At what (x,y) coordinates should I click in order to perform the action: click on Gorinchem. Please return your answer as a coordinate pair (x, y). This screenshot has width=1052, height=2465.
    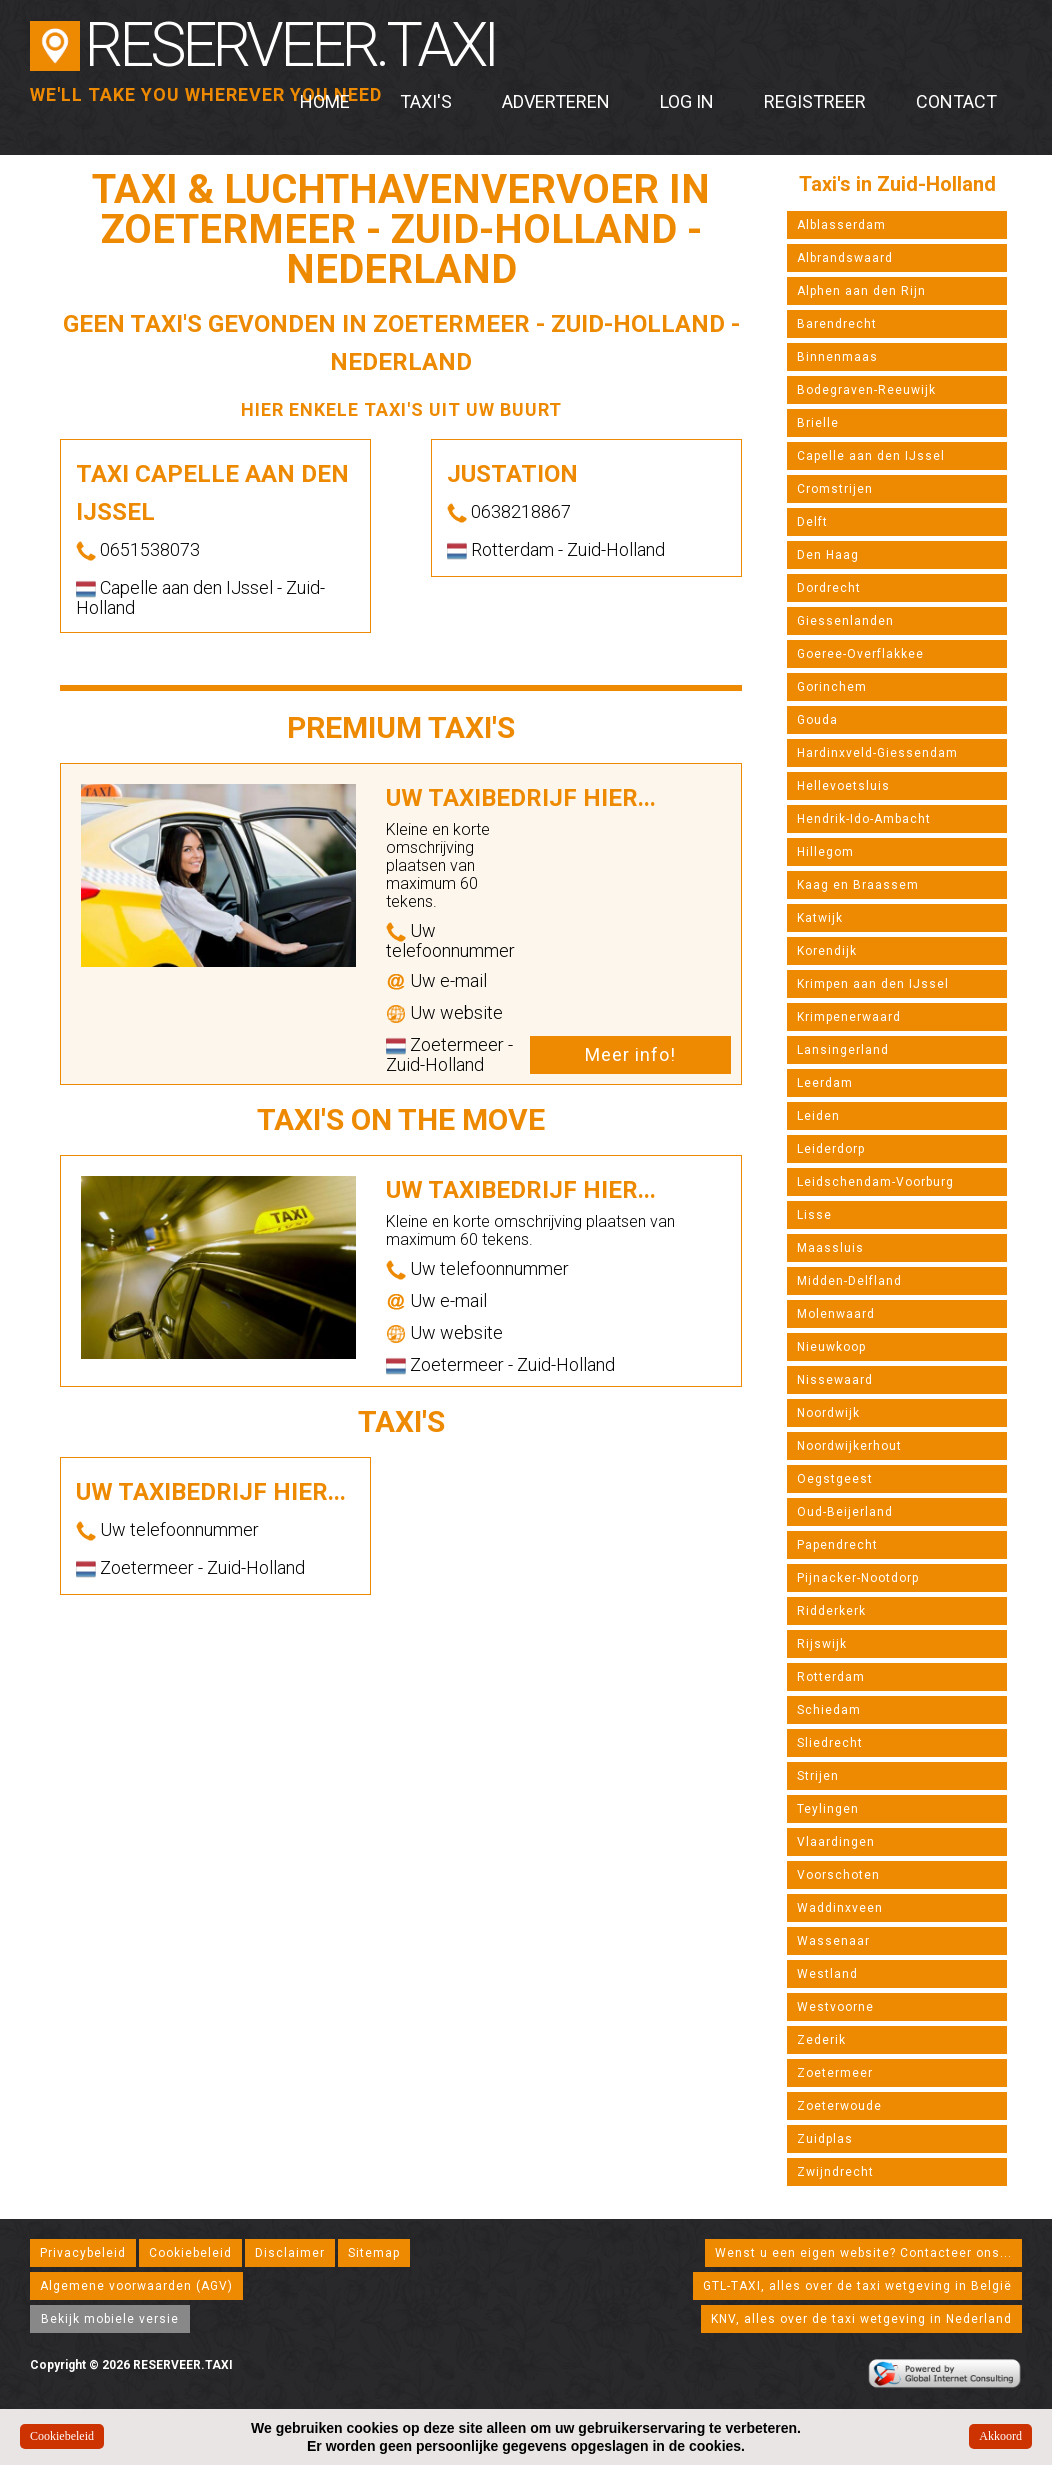
    Looking at the image, I should click on (832, 687).